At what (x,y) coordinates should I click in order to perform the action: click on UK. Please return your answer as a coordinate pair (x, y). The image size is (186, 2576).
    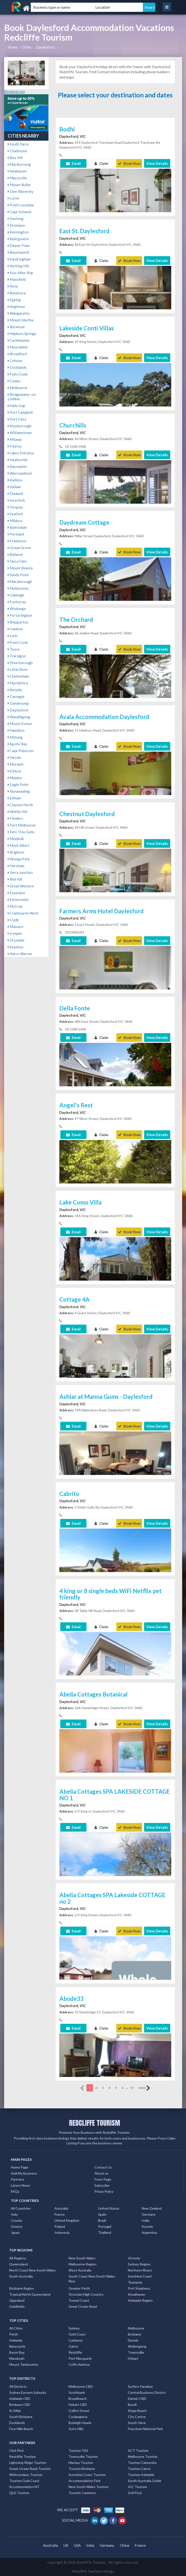
    Looking at the image, I should click on (65, 2545).